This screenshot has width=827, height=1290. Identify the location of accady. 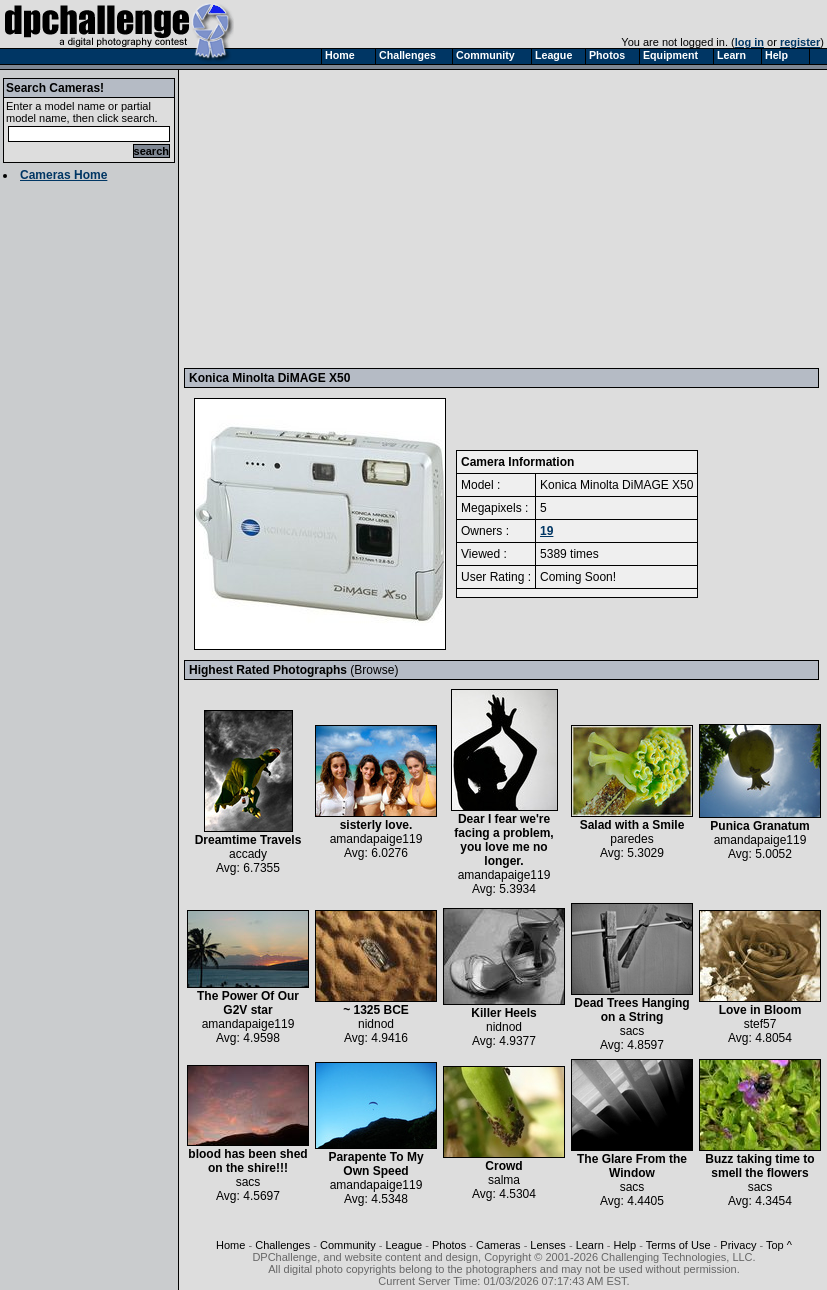
(248, 854).